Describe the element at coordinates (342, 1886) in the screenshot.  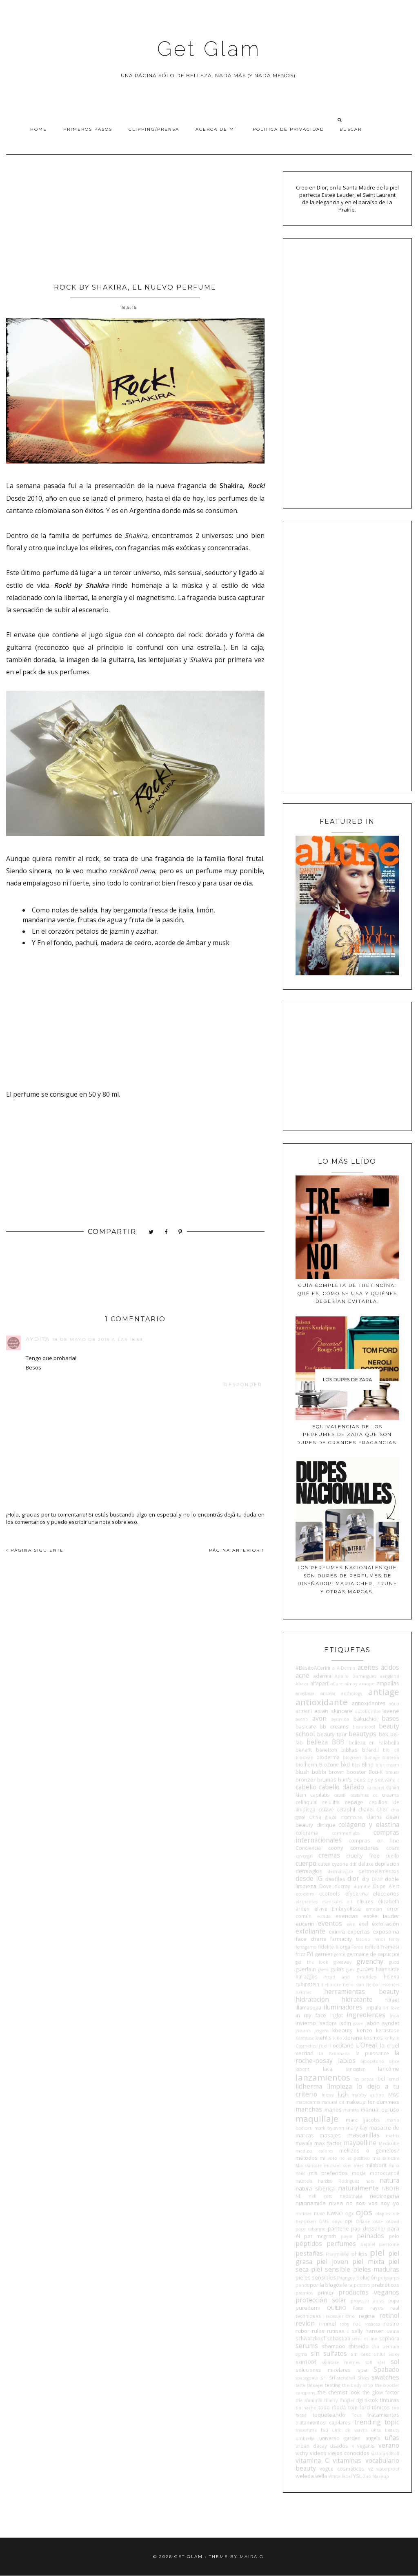
I see `ducray` at that location.